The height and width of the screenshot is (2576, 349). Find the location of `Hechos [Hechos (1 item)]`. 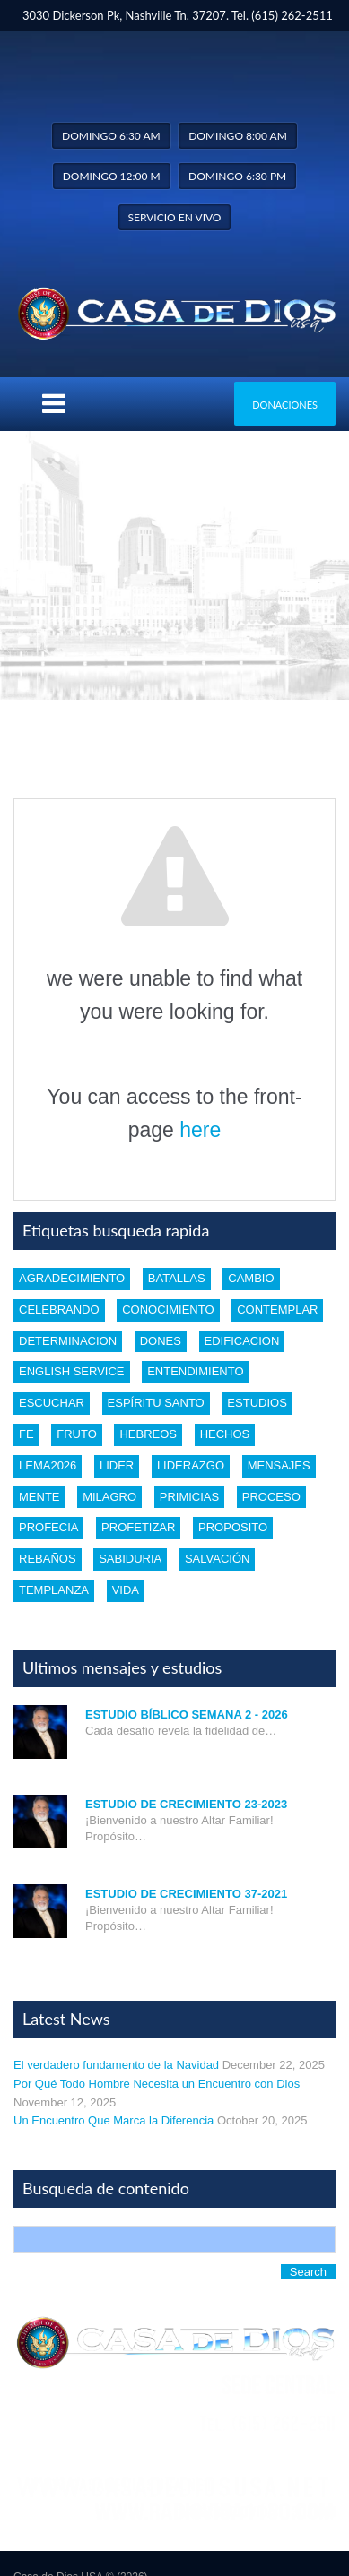

Hechos [Hechos (1 item)] is located at coordinates (225, 1434).